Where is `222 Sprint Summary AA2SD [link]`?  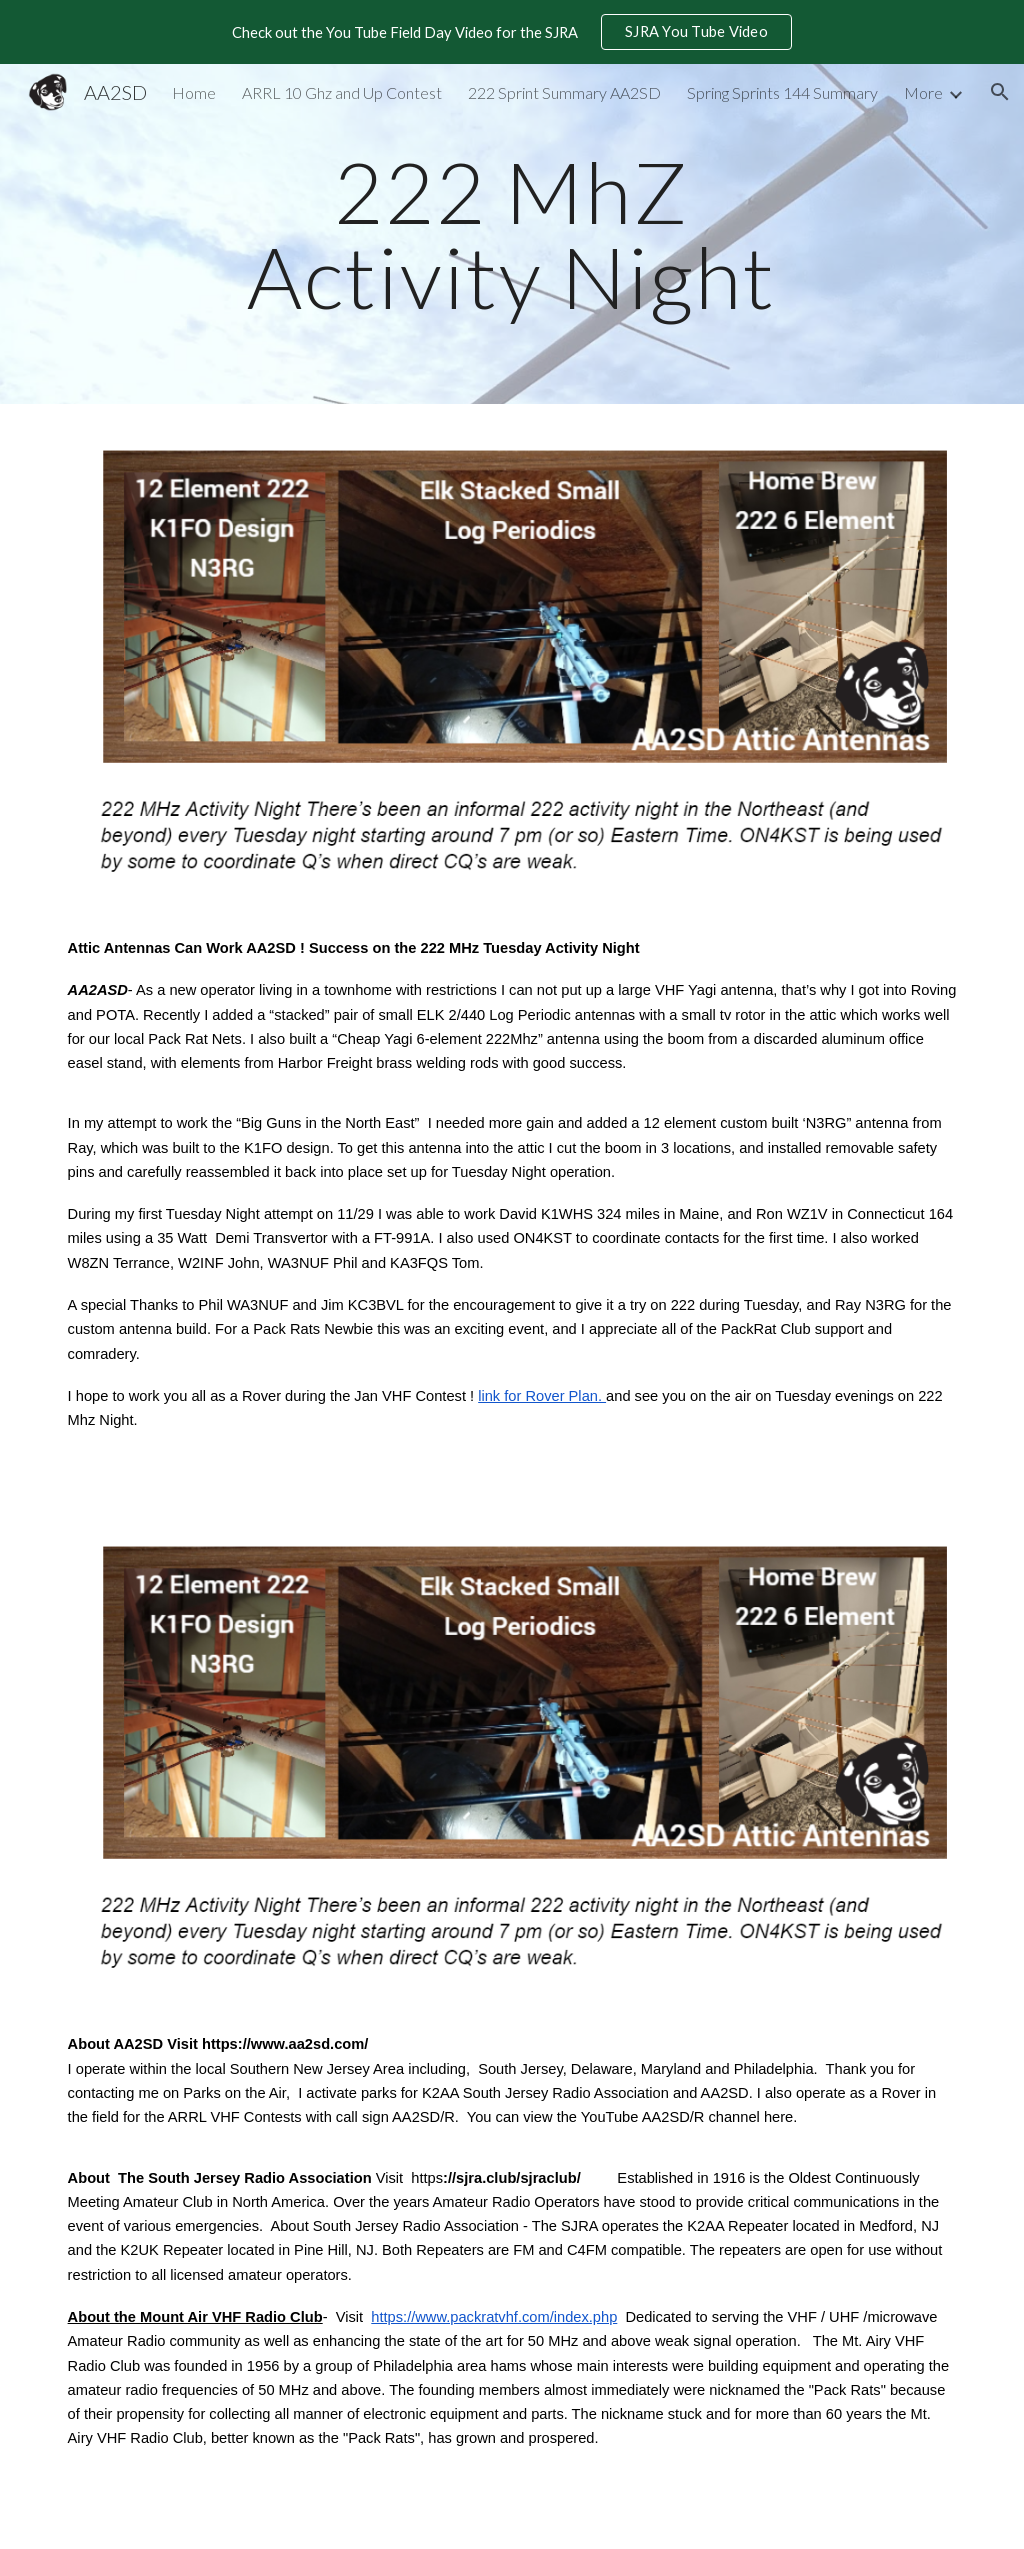 222 Sprint Summary AA2SD [link] is located at coordinates (564, 92).